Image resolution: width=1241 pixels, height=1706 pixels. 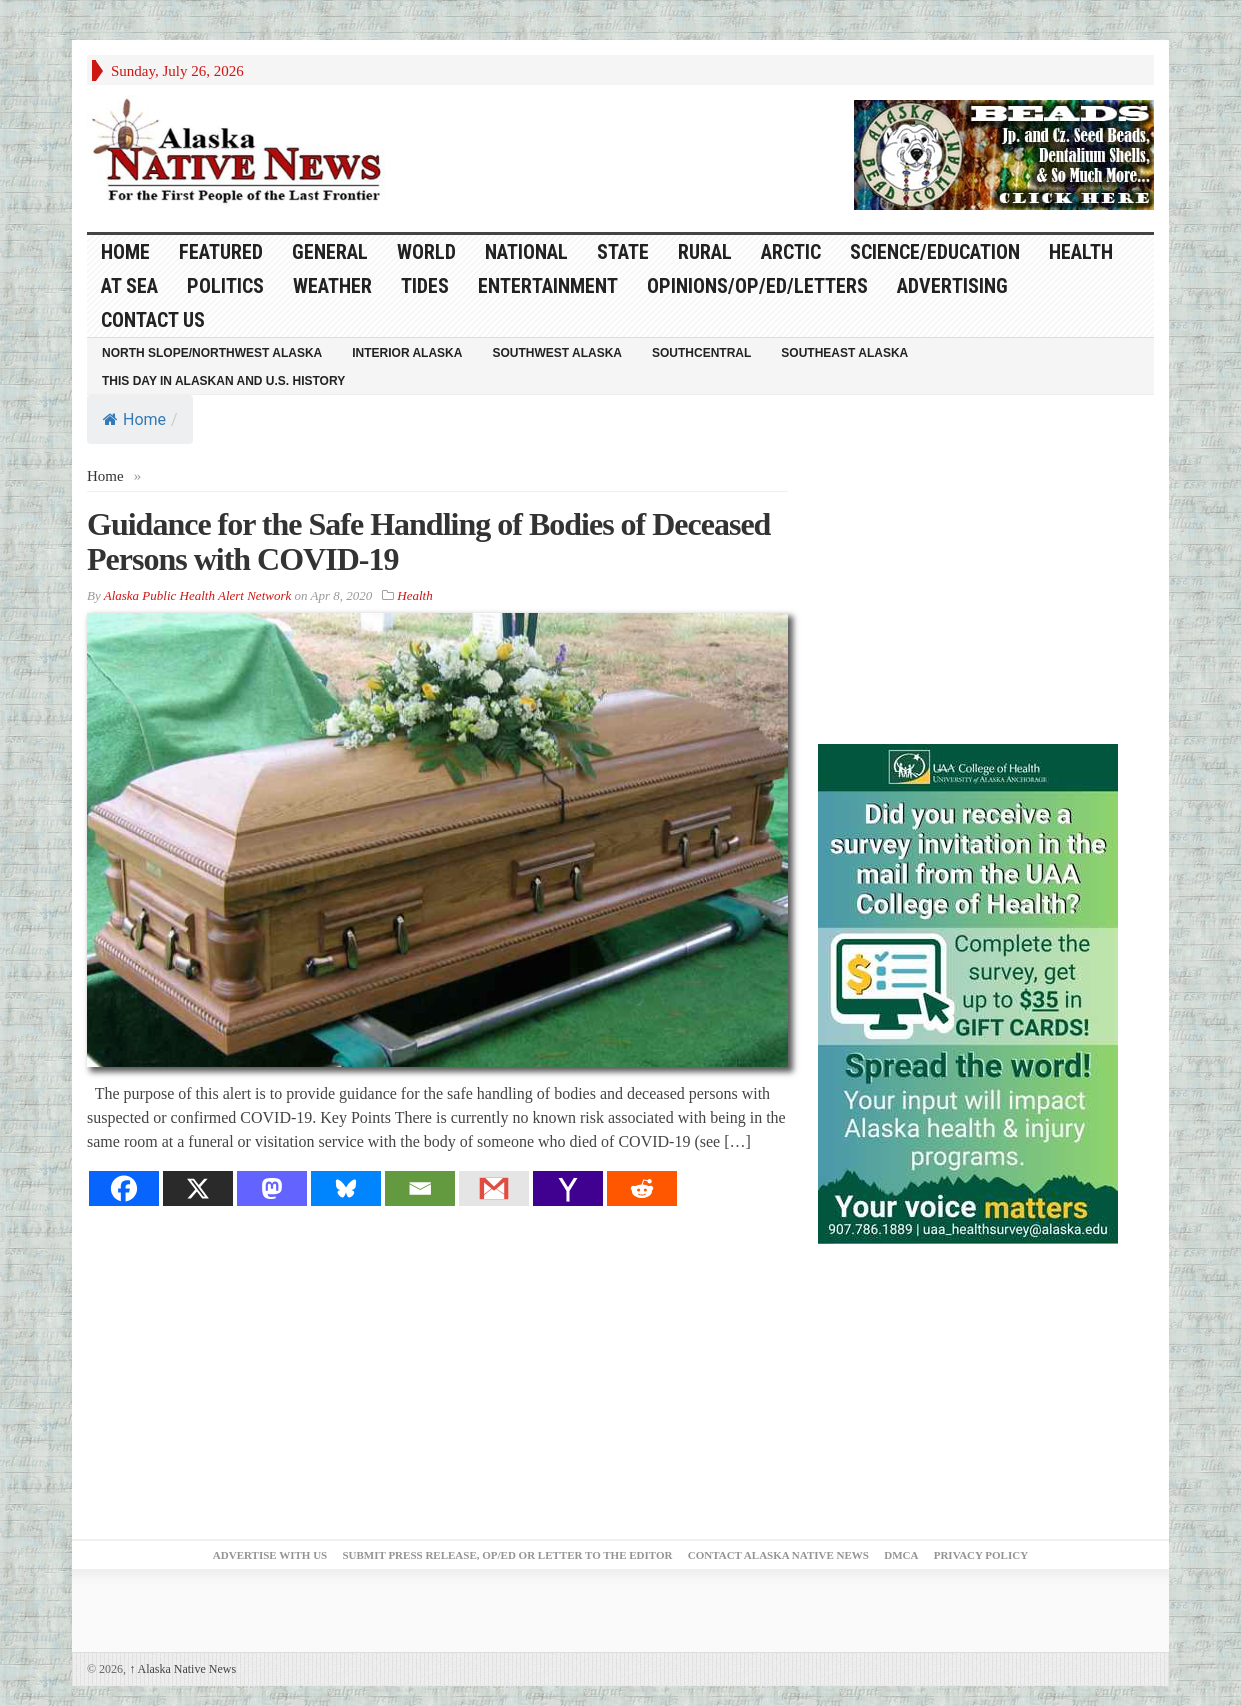 I want to click on [Facebook], so click(x=124, y=1188).